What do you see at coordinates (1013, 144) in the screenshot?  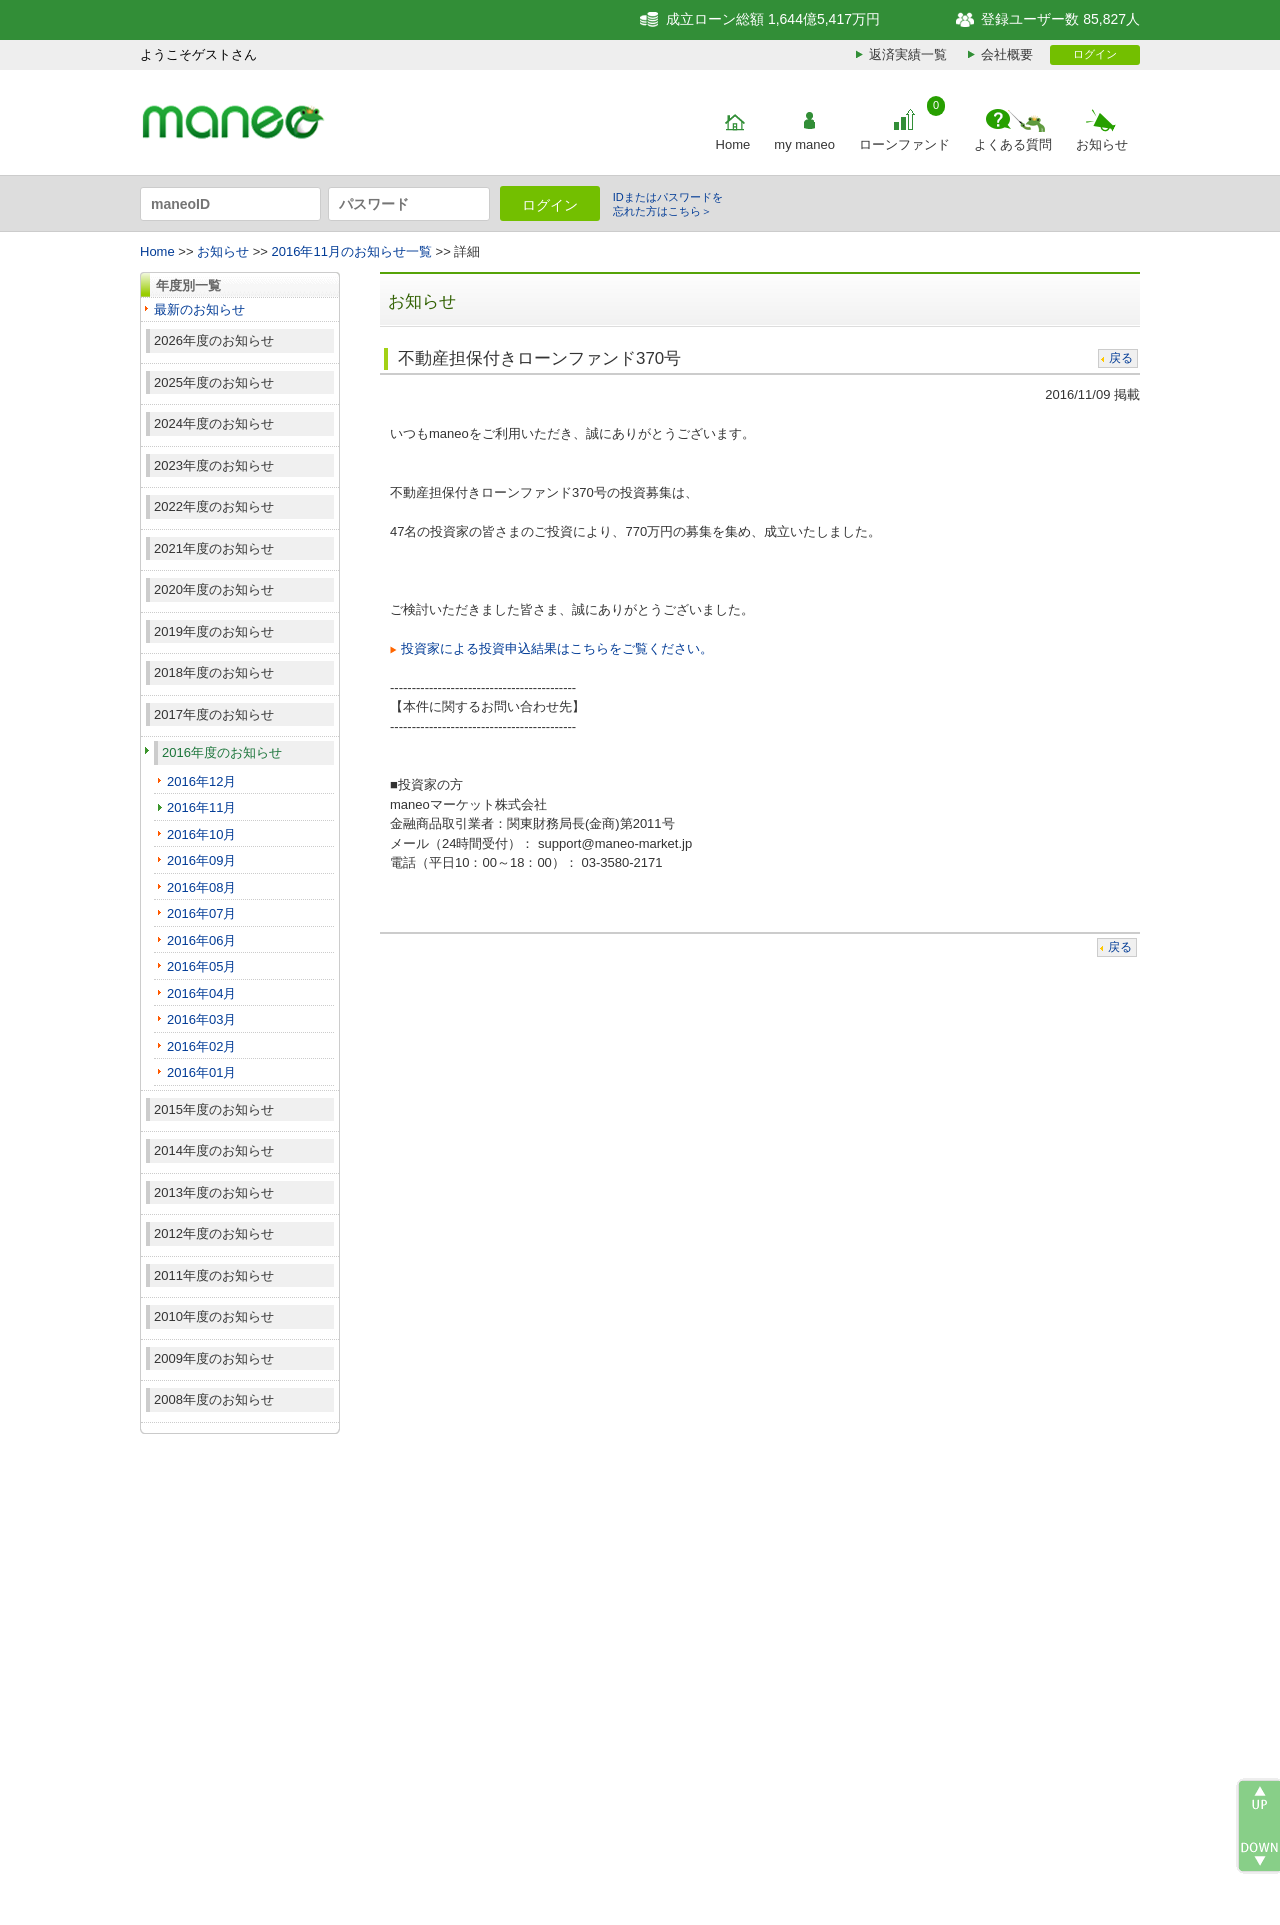 I see `よくある質問` at bounding box center [1013, 144].